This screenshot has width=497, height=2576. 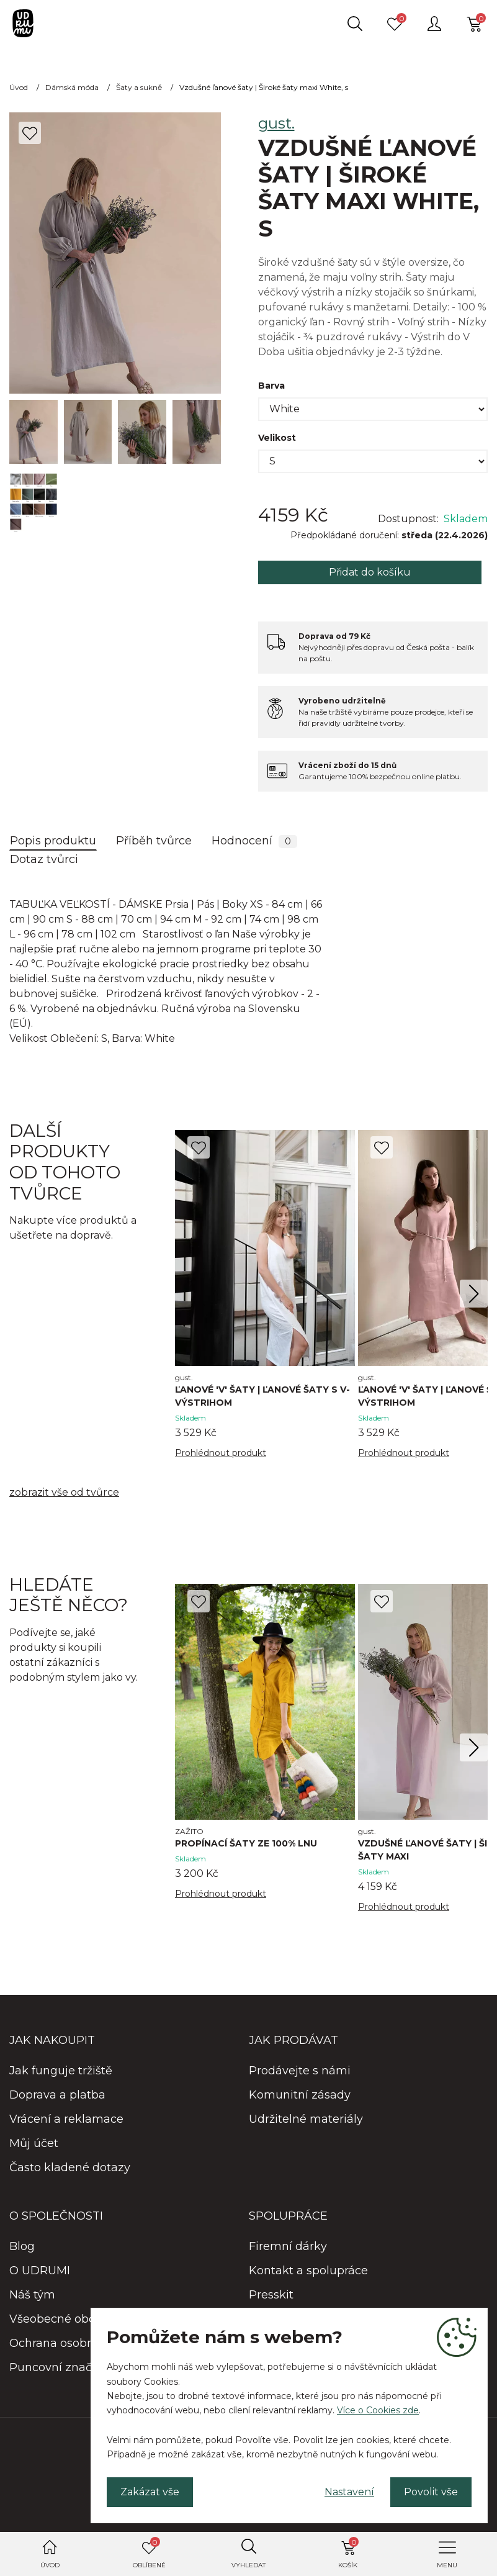 What do you see at coordinates (33, 2143) in the screenshot?
I see `Můj účet` at bounding box center [33, 2143].